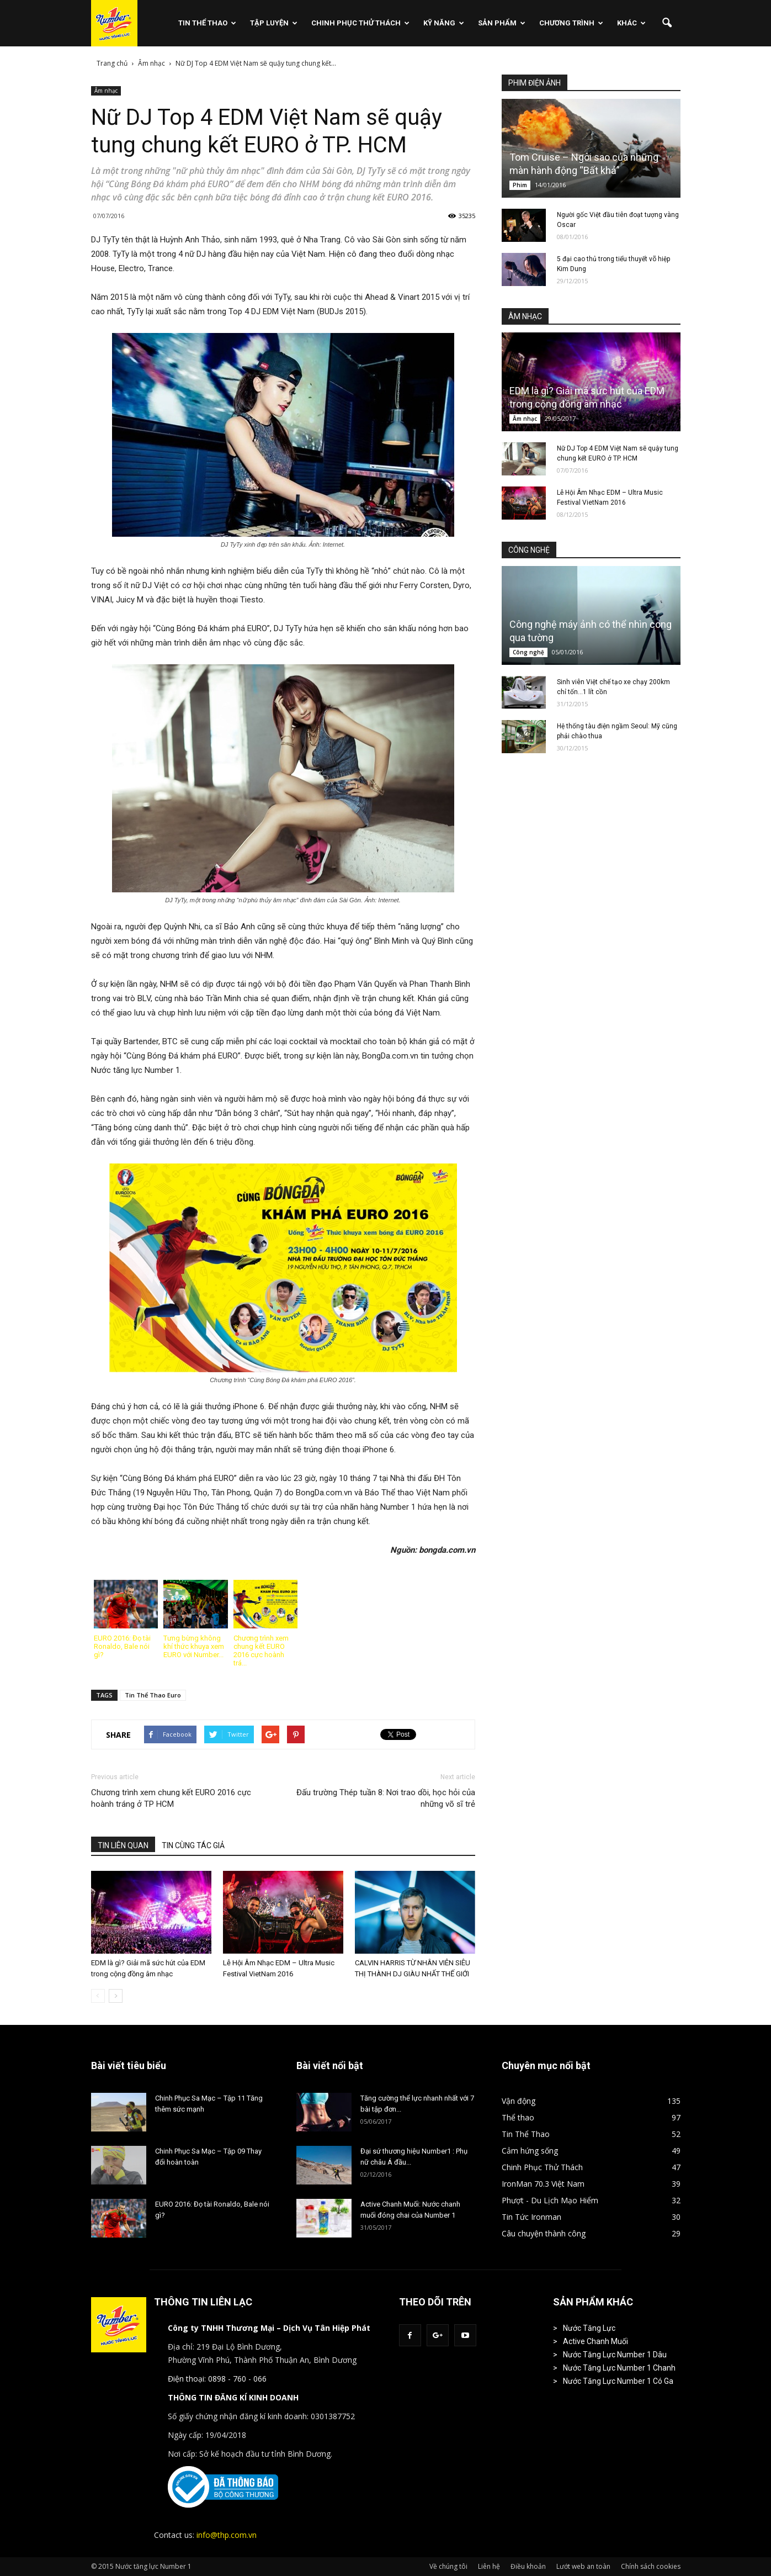 The image size is (771, 2576). What do you see at coordinates (544, 2233) in the screenshot?
I see `Câu chuyện thành công` at bounding box center [544, 2233].